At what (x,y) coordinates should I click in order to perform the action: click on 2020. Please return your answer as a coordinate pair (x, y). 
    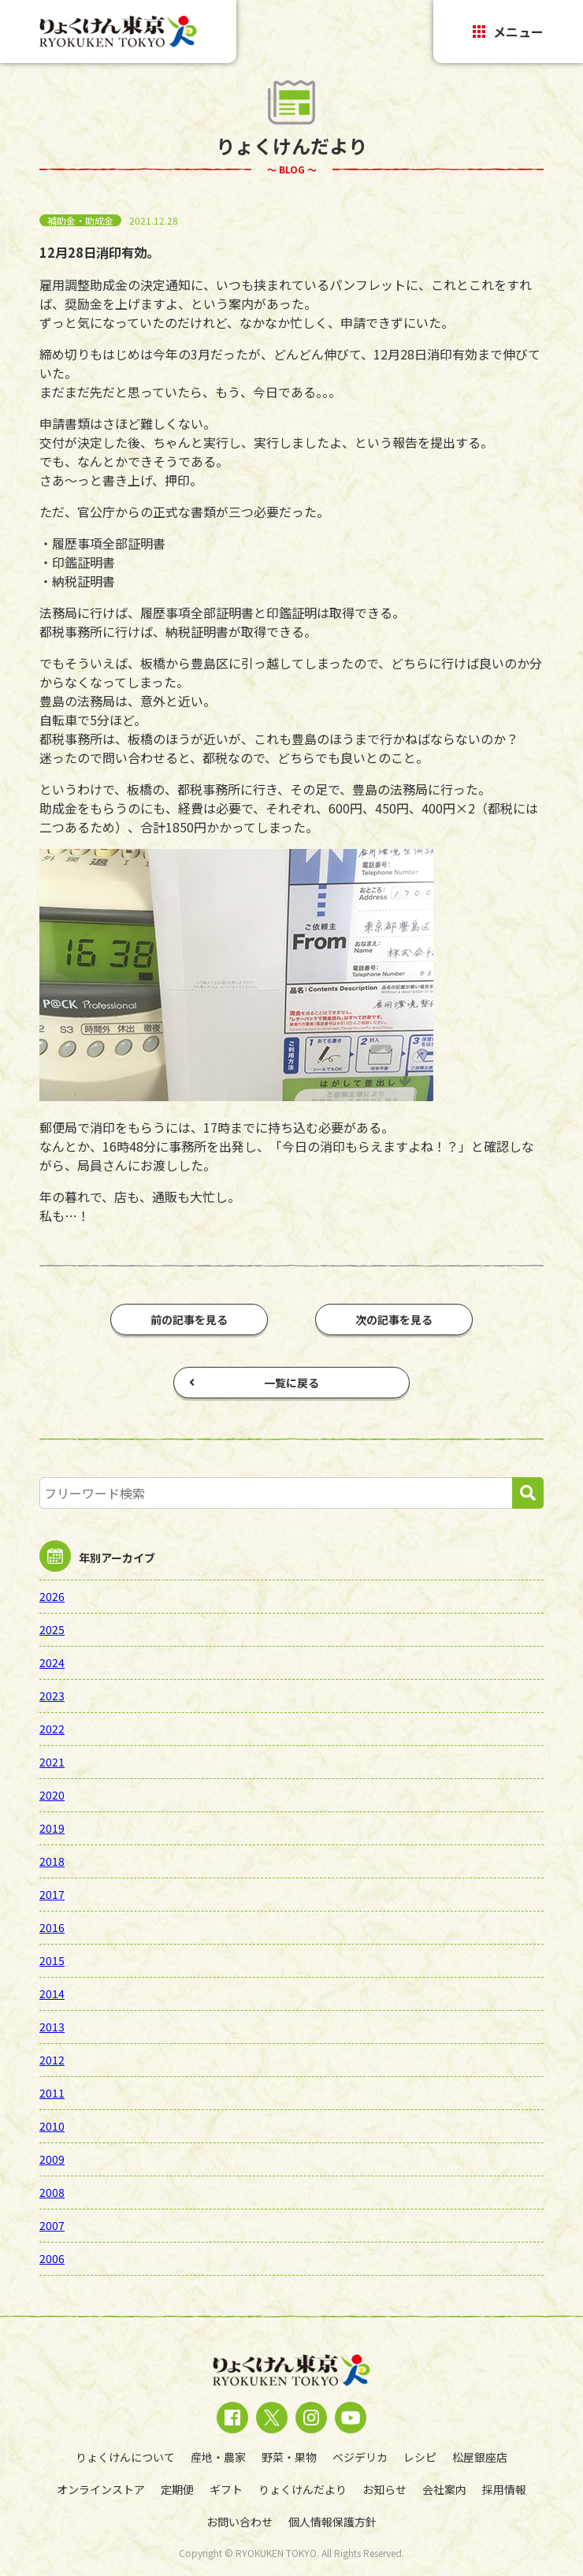
    Looking at the image, I should click on (52, 1795).